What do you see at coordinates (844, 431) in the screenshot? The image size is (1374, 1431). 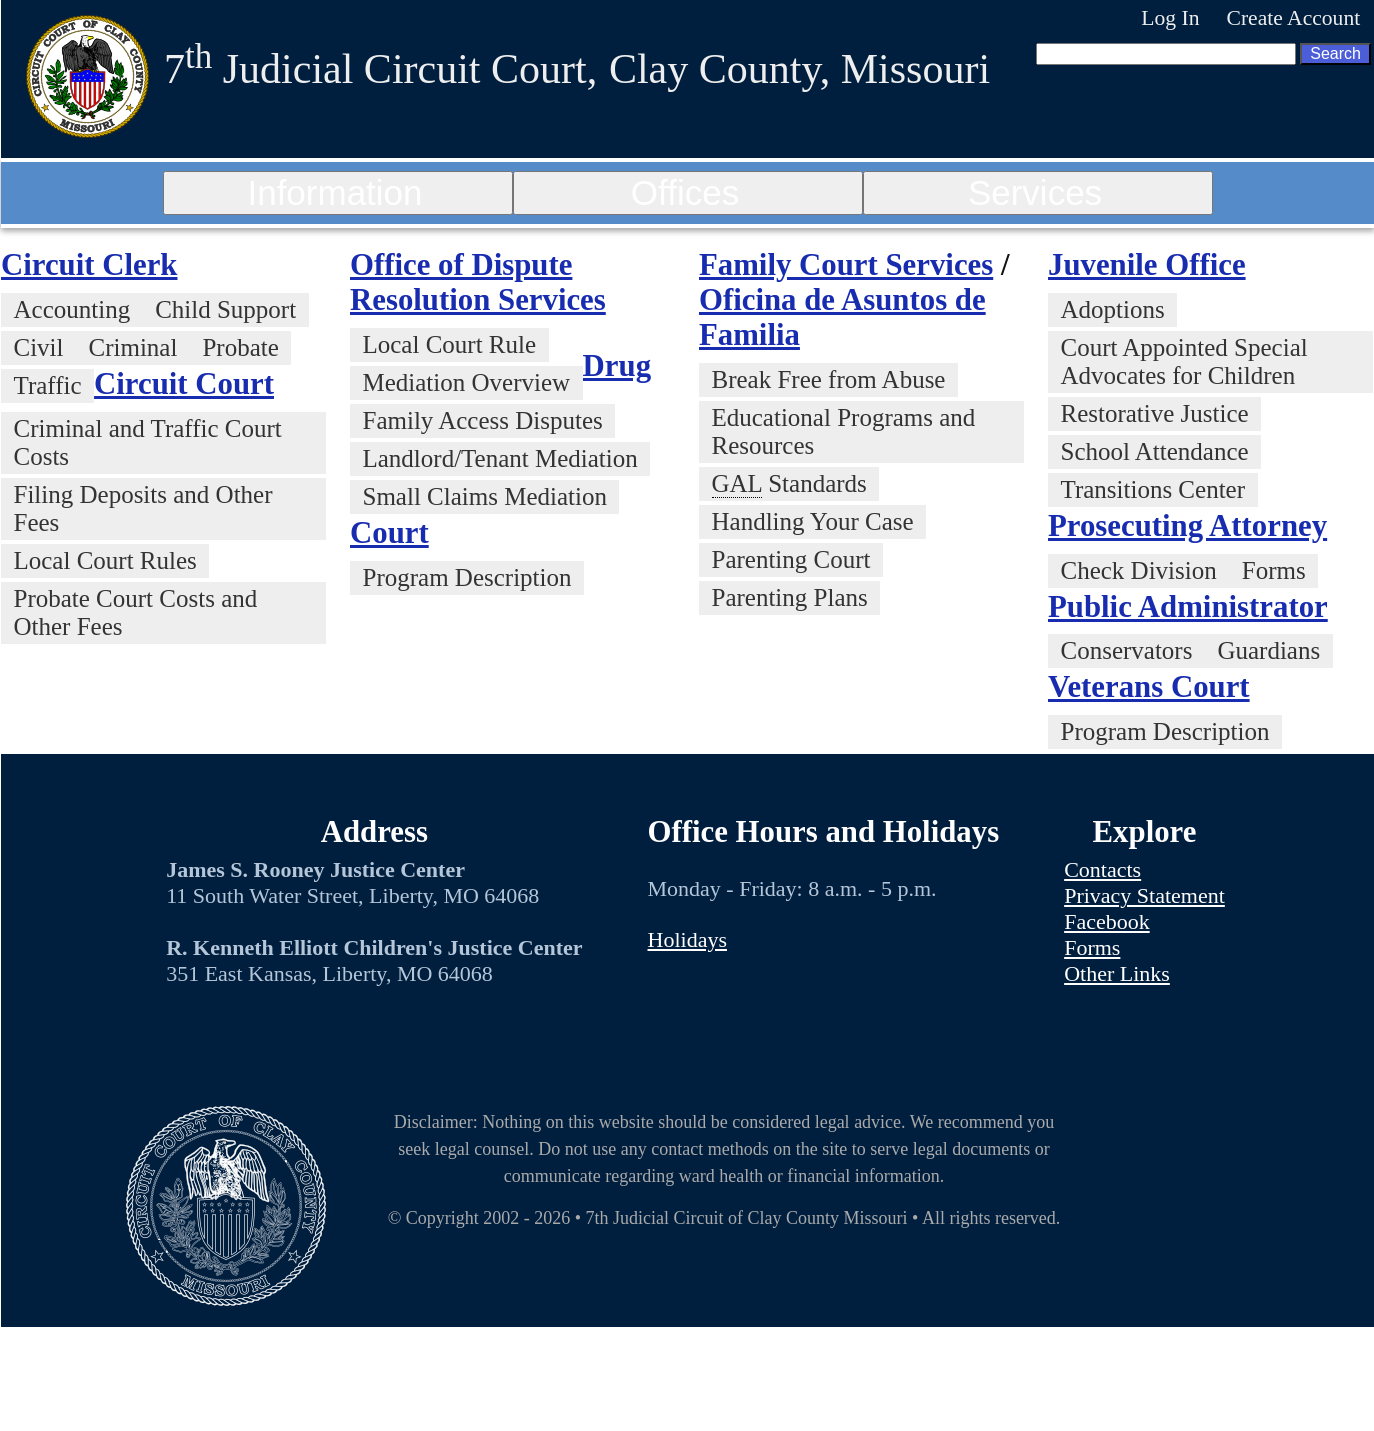 I see `Educational Programs and Resources` at bounding box center [844, 431].